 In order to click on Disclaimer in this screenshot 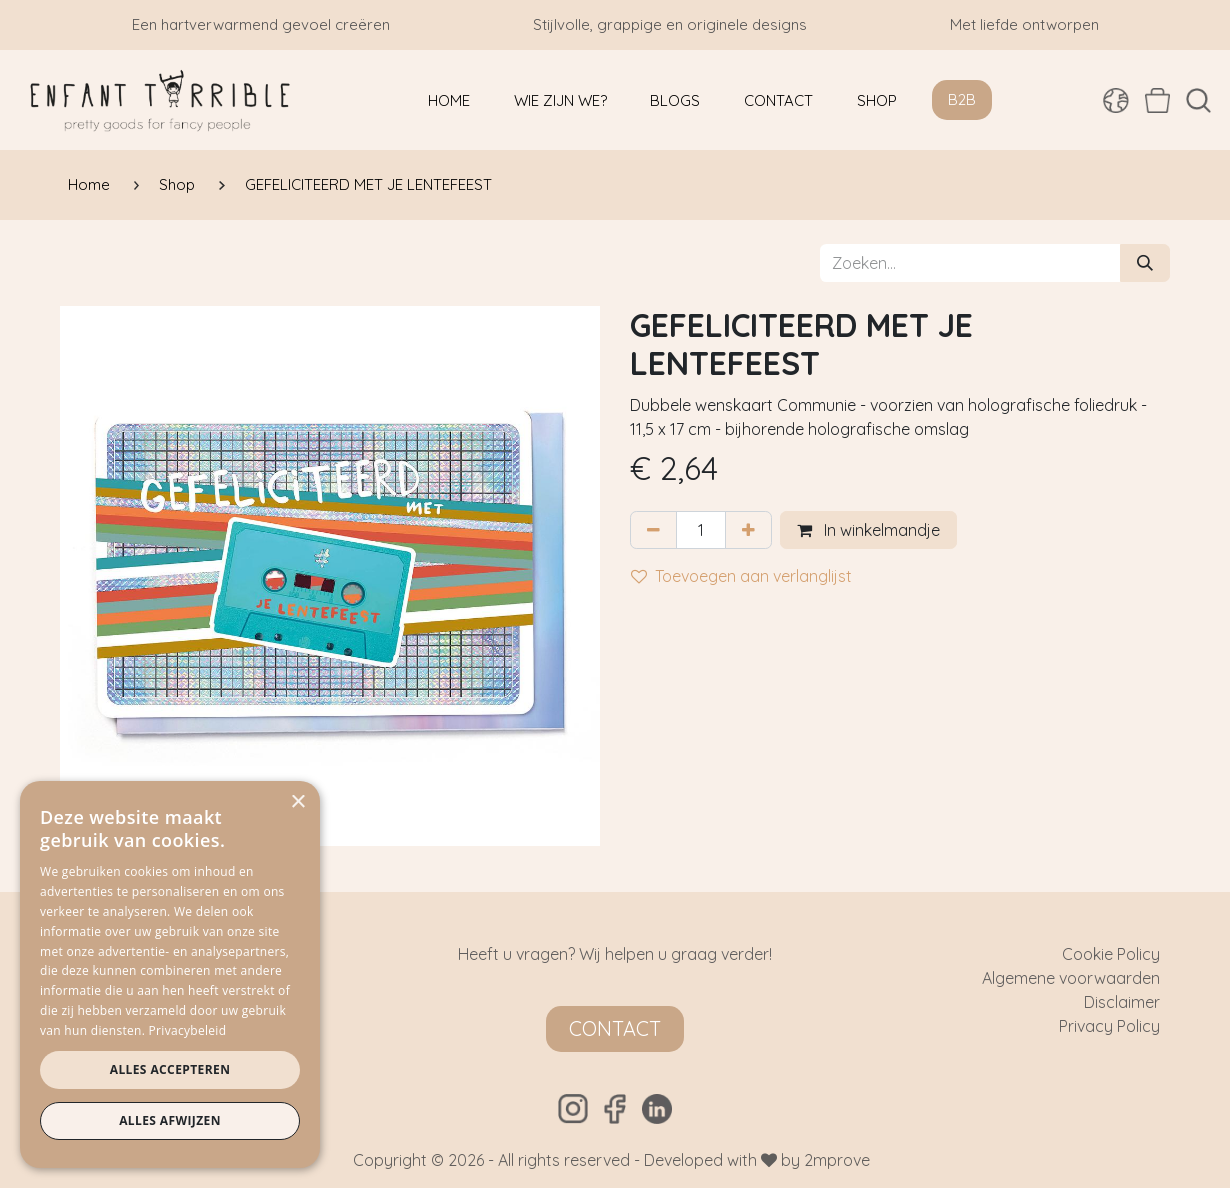, I will do `click(1122, 1002)`.